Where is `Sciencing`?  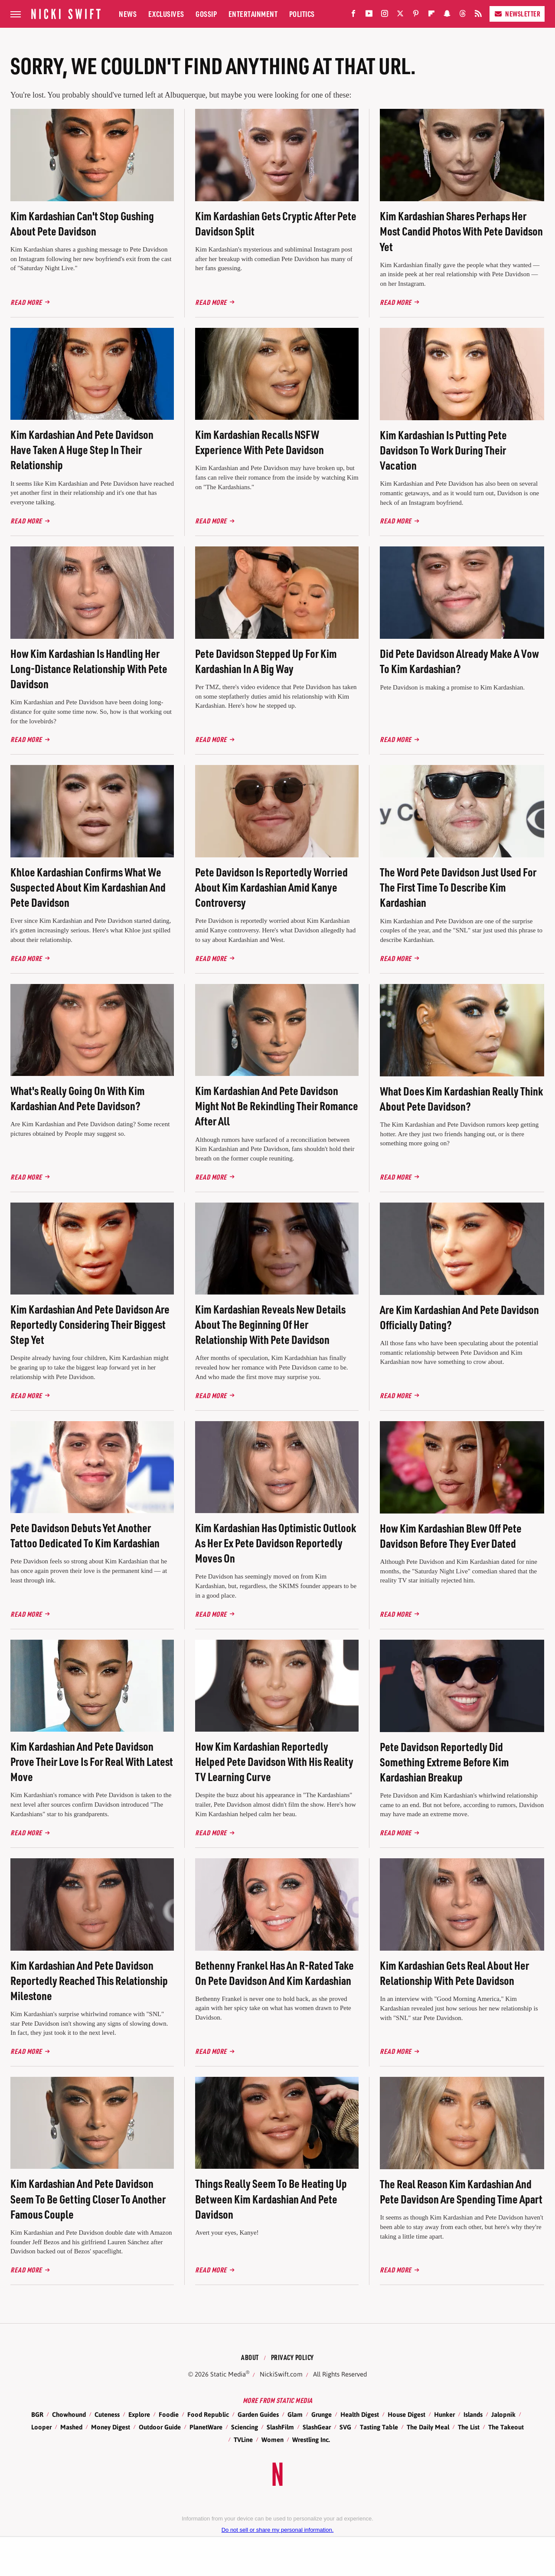
Sciencing is located at coordinates (244, 2427).